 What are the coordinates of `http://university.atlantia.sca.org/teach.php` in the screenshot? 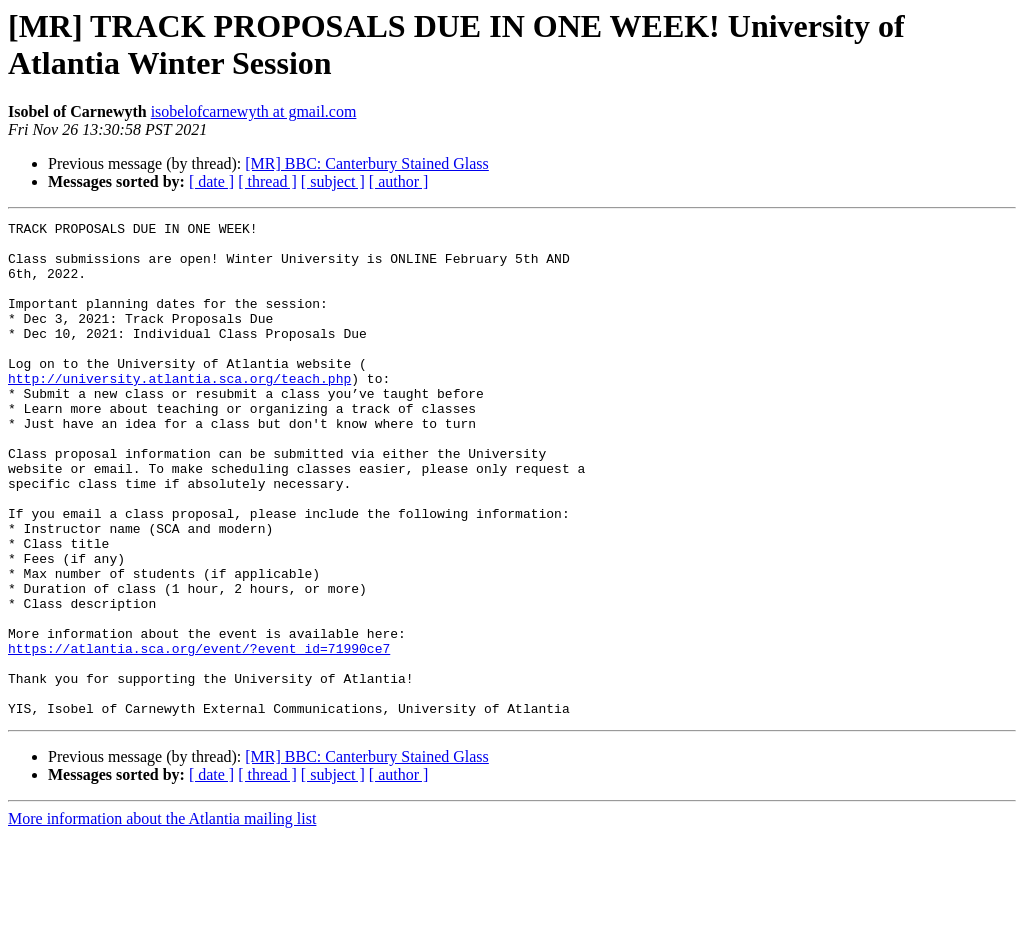 It's located at (179, 411).